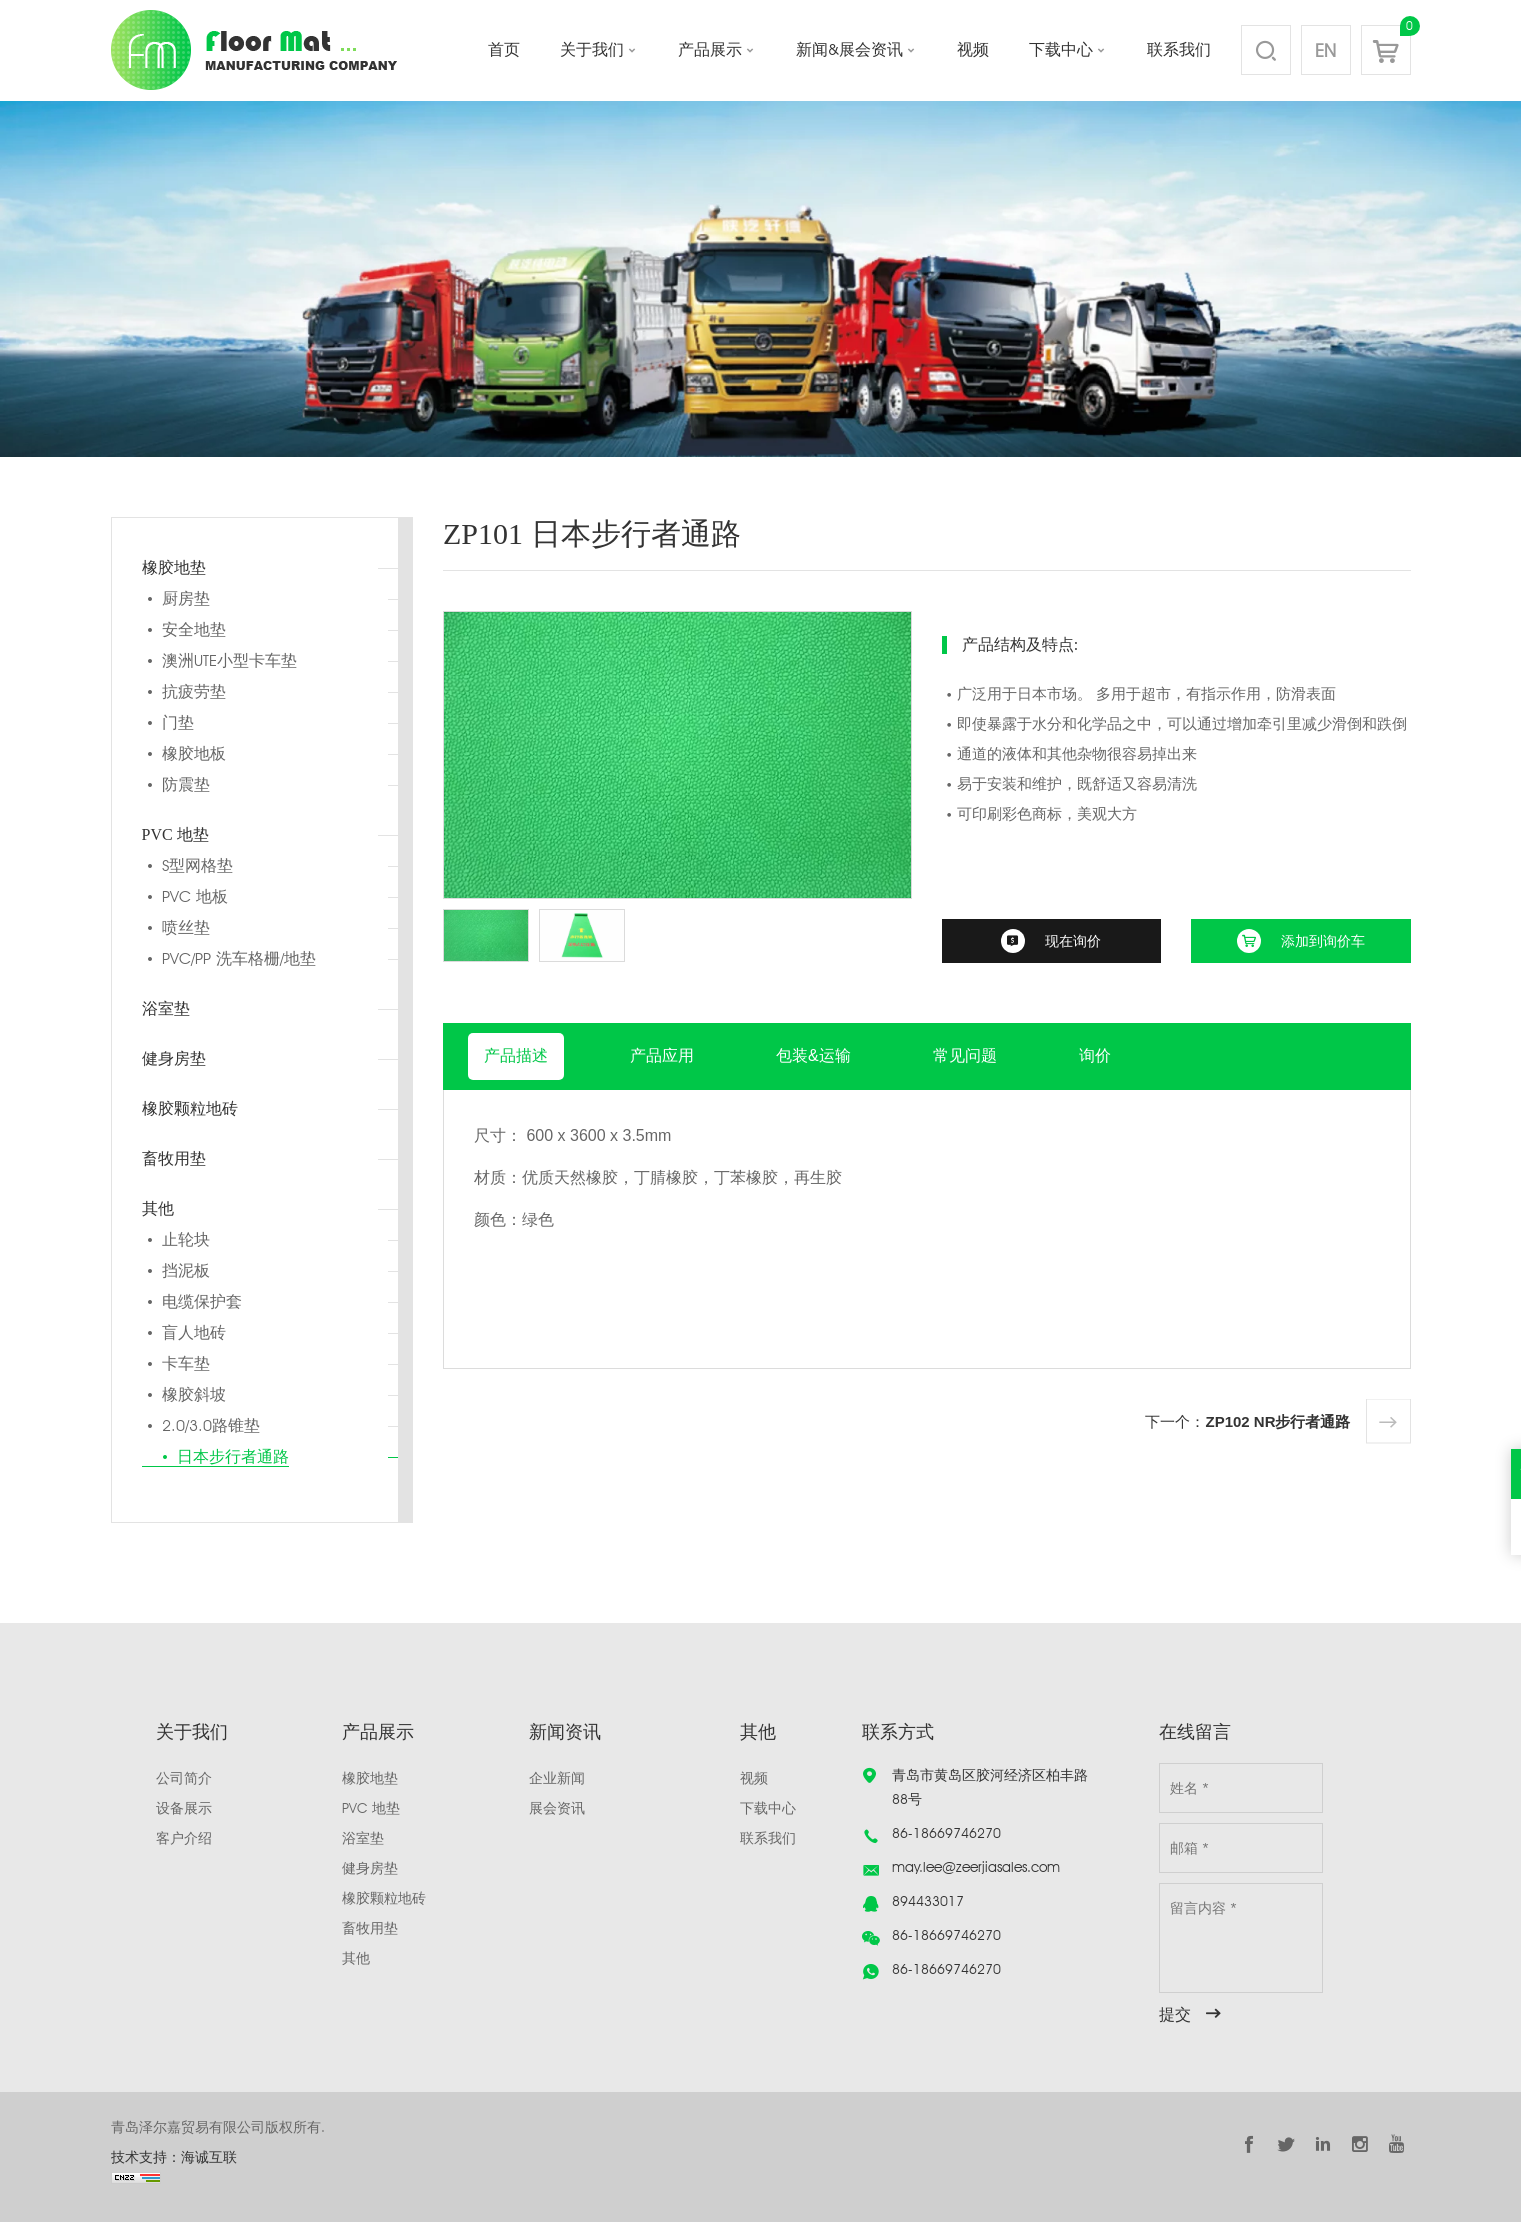 Image resolution: width=1521 pixels, height=2222 pixels. Describe the element at coordinates (186, 1239) in the screenshot. I see `止轮块` at that location.